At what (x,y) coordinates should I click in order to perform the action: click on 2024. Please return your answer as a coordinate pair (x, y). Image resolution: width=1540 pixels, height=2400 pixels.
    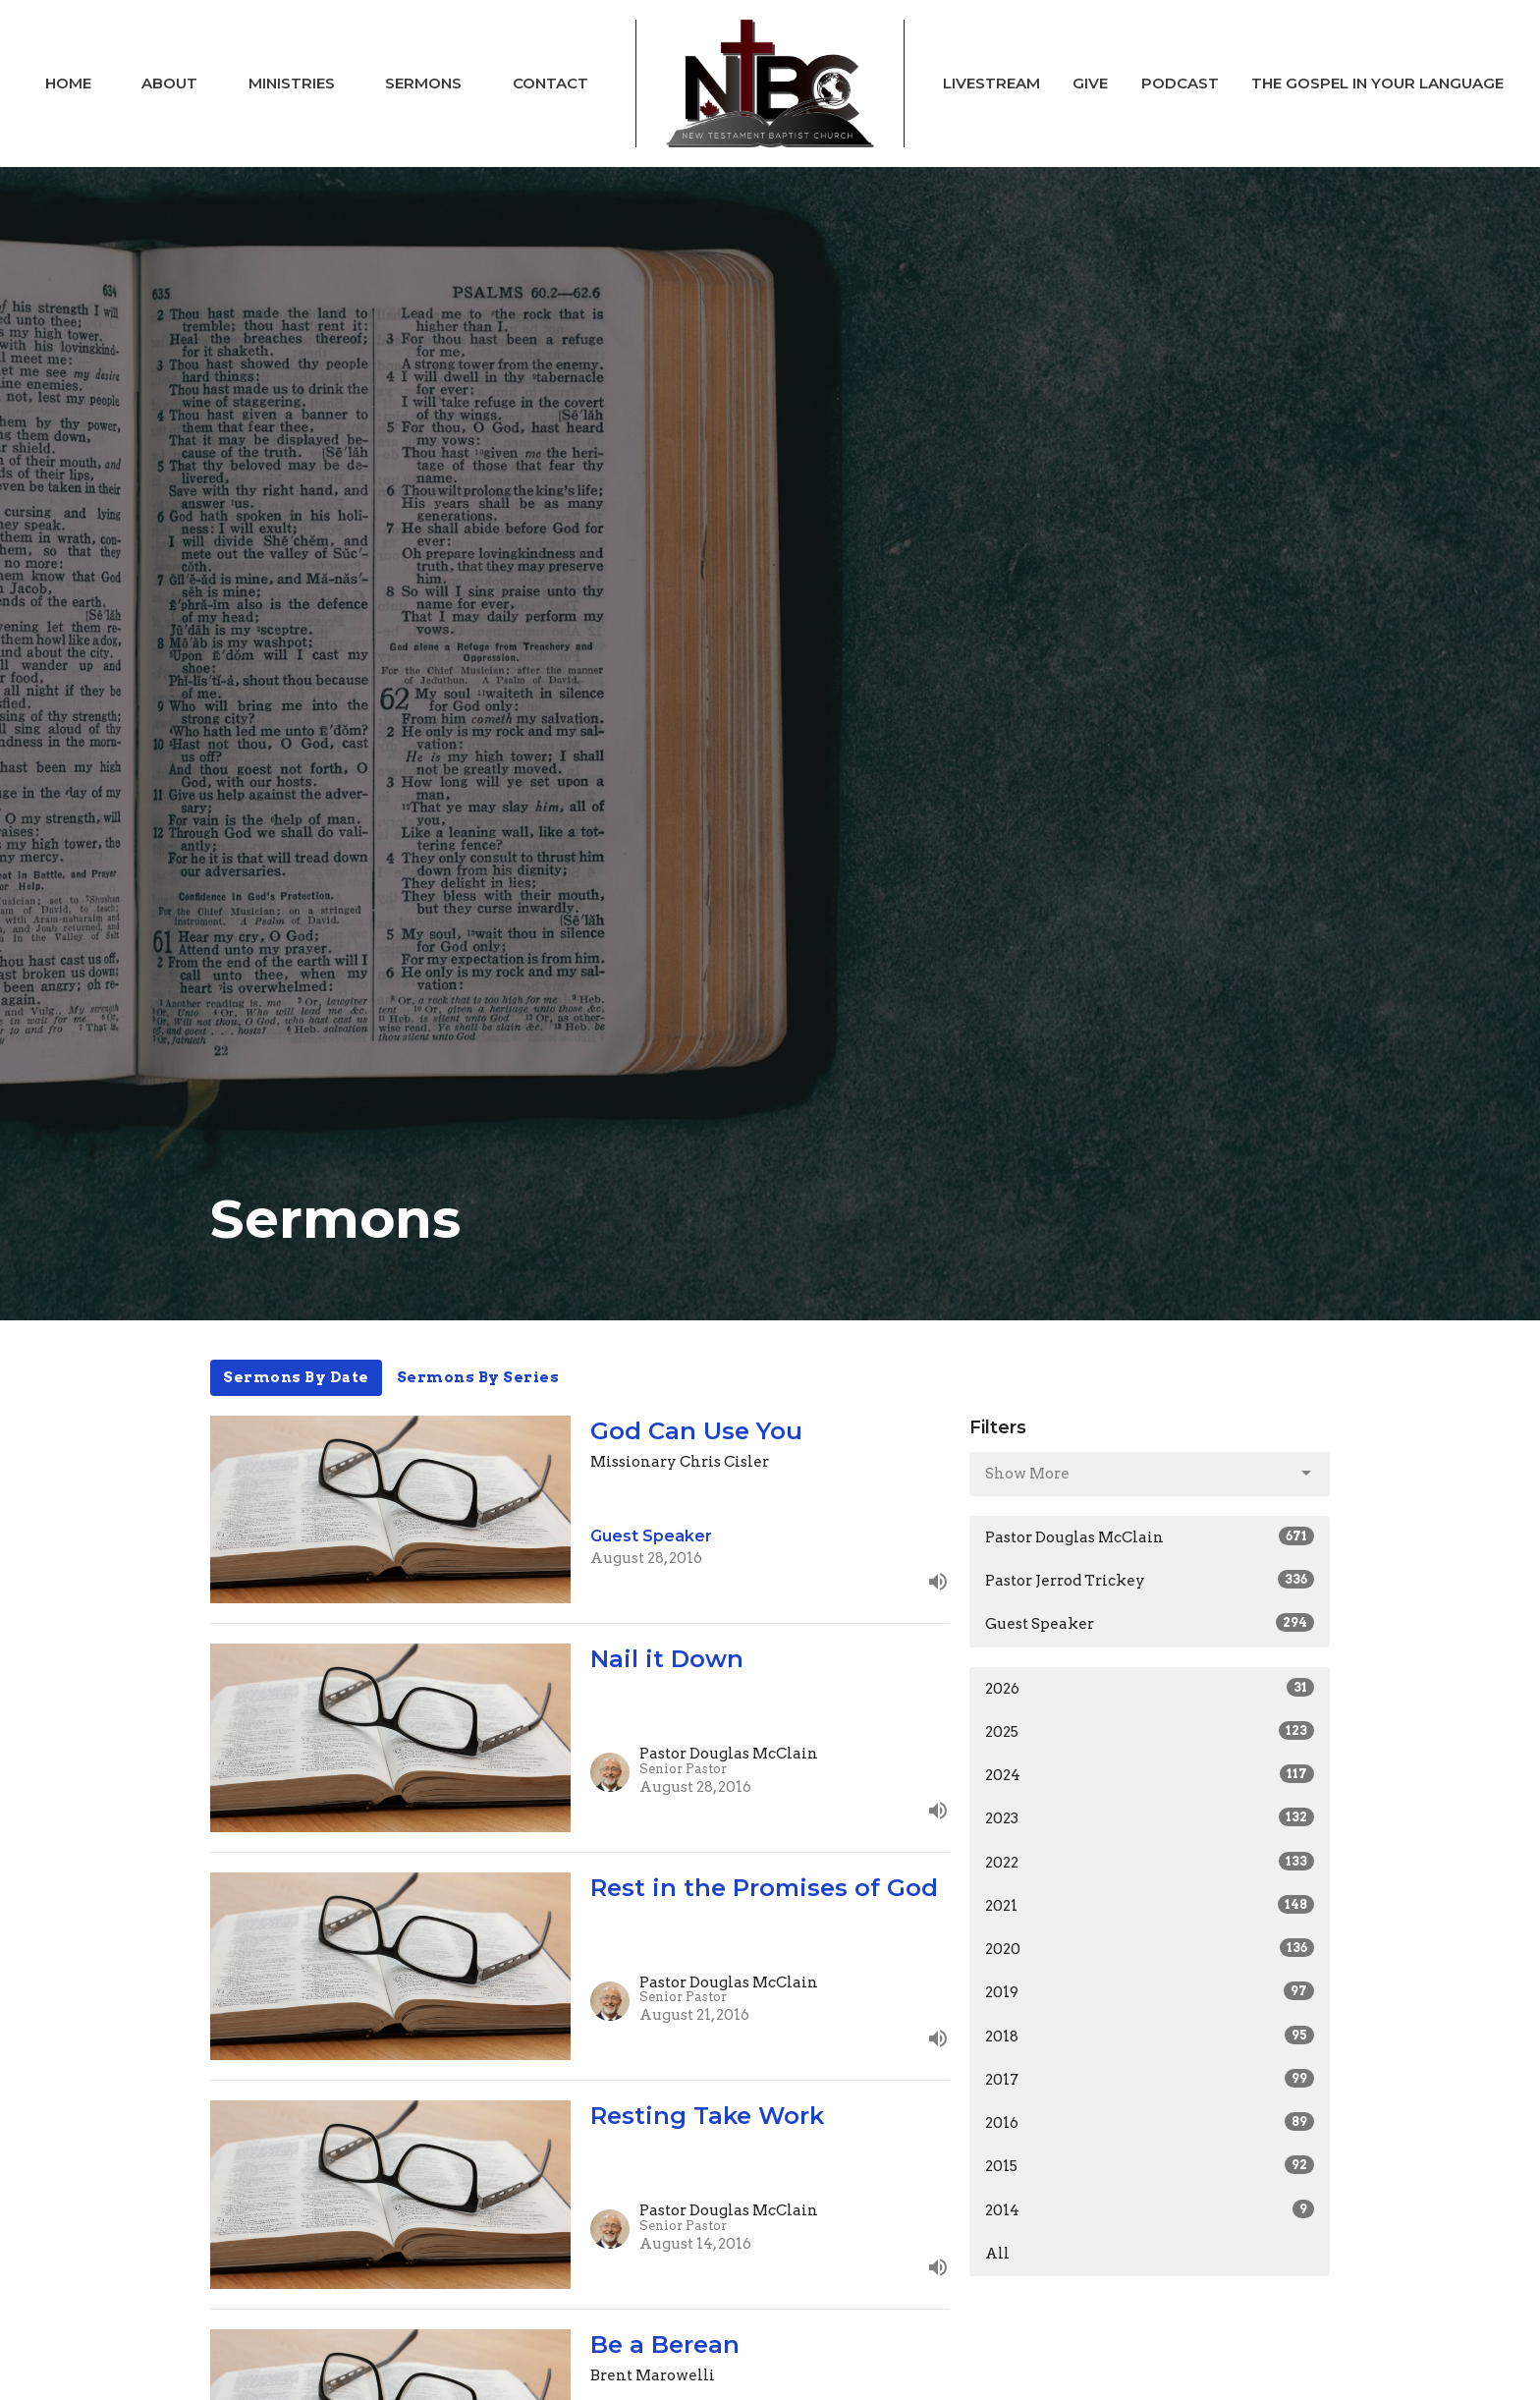
    Looking at the image, I should click on (1149, 1774).